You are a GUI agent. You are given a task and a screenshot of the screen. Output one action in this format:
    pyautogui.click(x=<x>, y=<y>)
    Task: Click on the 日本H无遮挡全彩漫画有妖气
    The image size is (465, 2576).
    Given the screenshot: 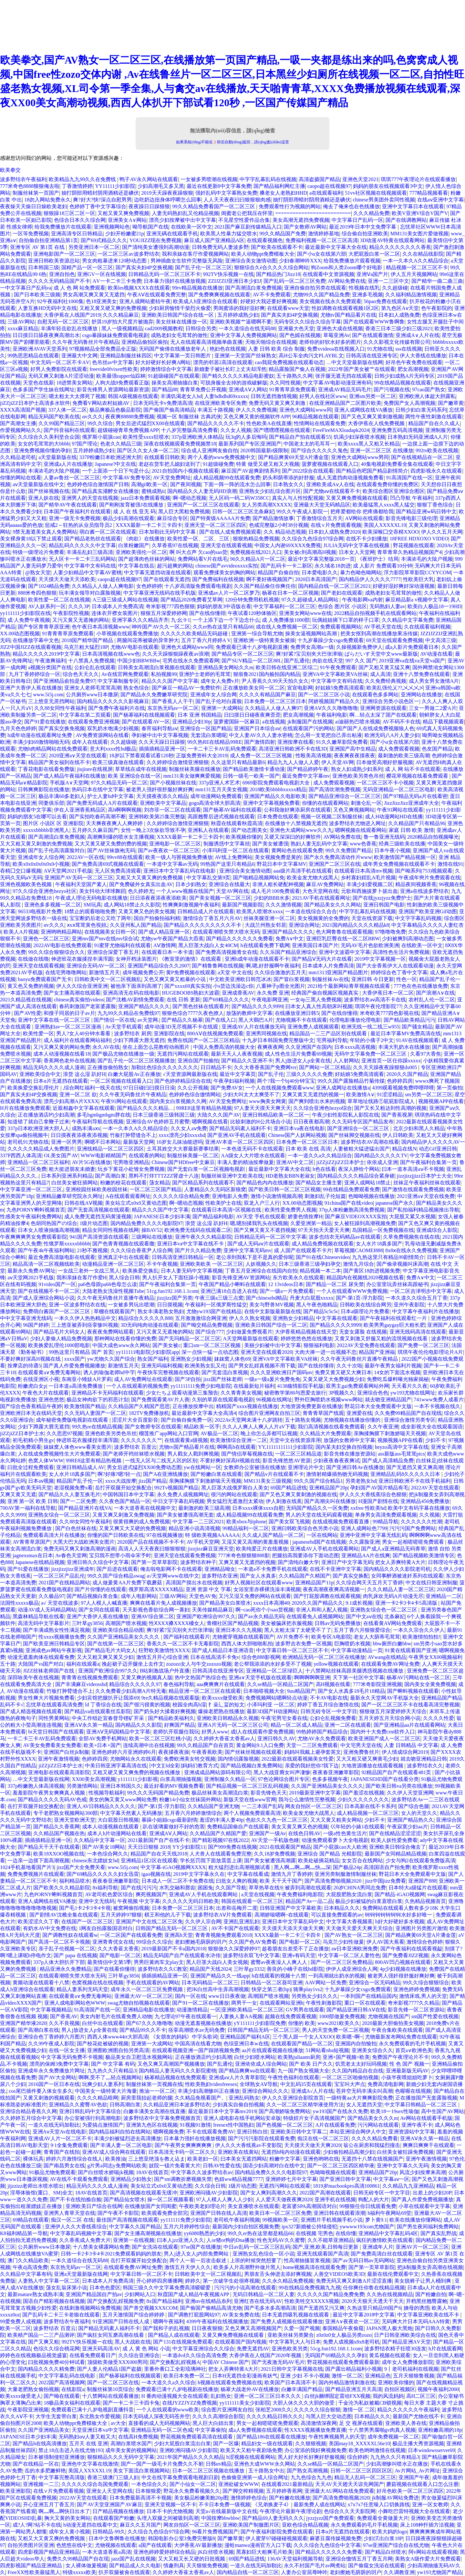 What is the action you would take?
    pyautogui.click(x=245, y=2375)
    